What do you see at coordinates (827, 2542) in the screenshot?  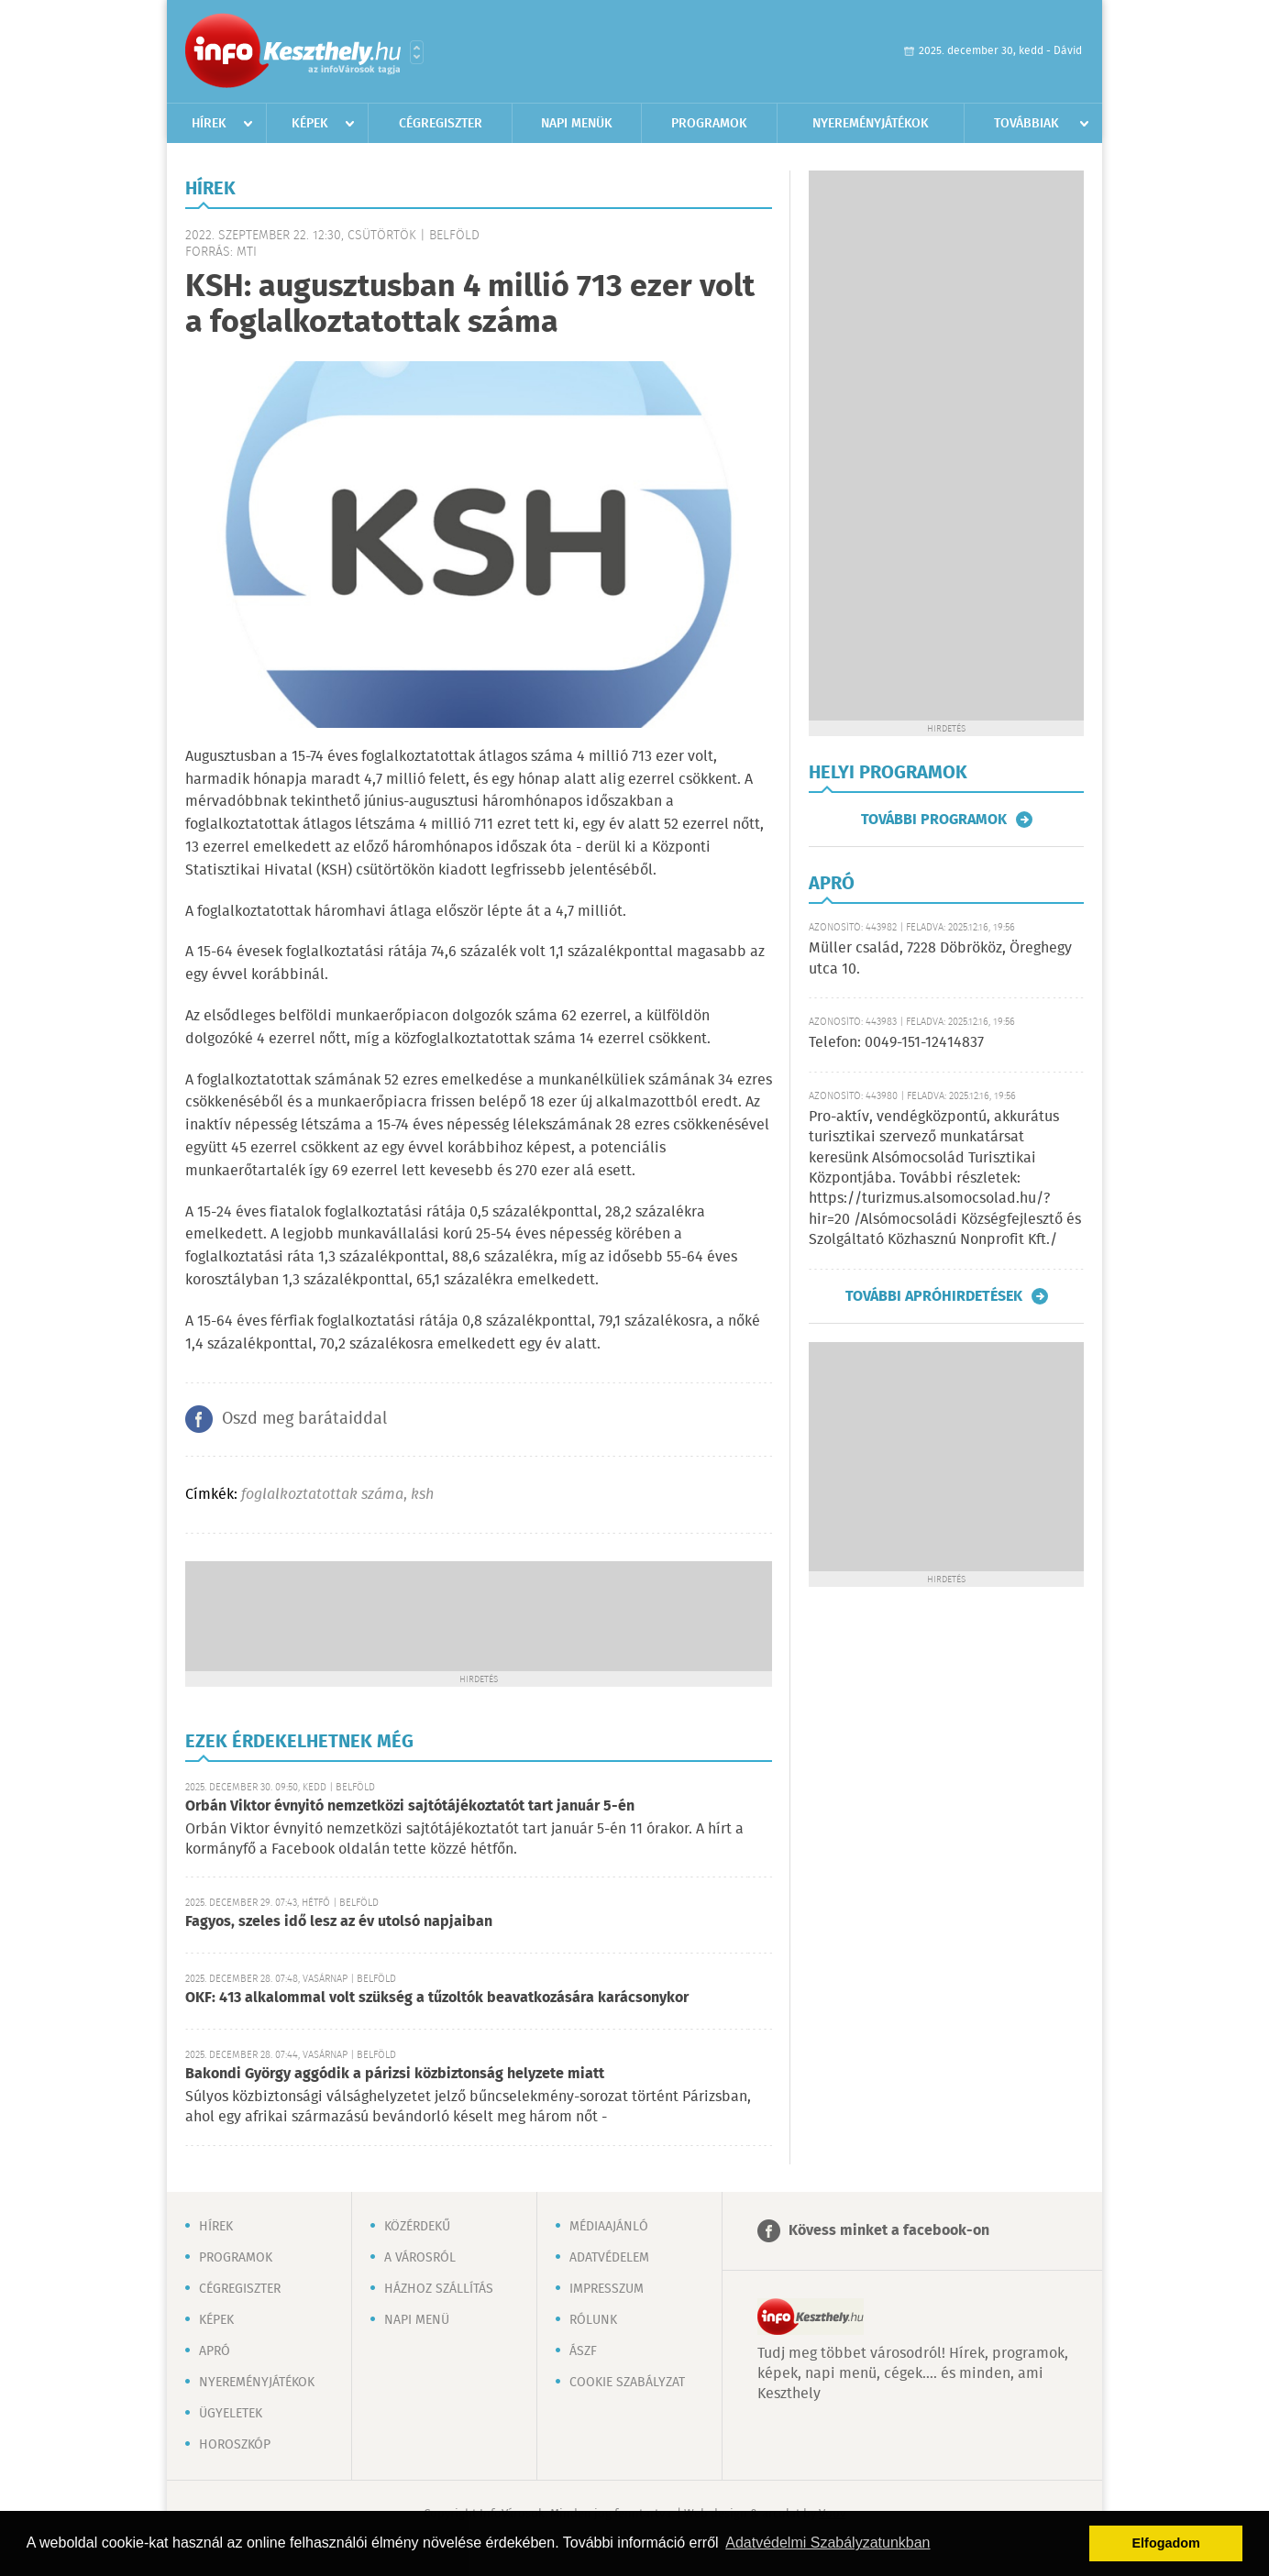 I see `Adatvédelmi Szabályzatunkban [button]` at bounding box center [827, 2542].